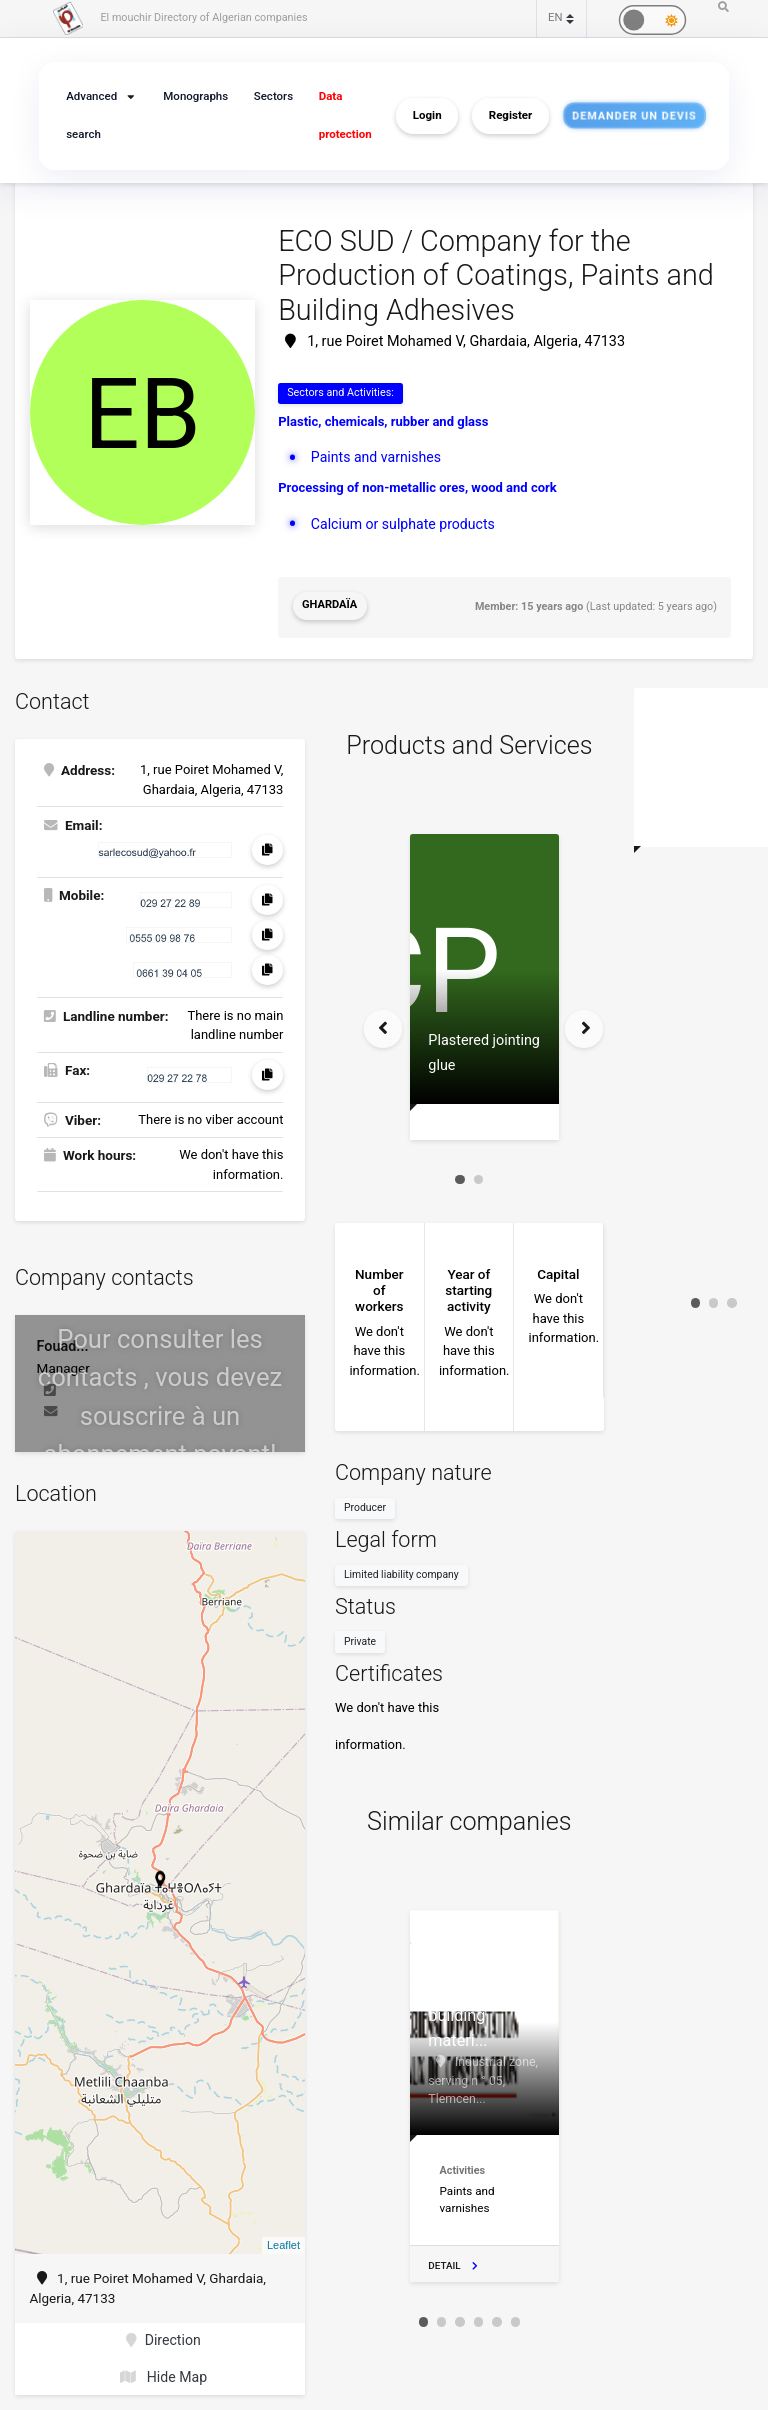 This screenshot has height=2410, width=768. I want to click on Sectors, so click(271, 96).